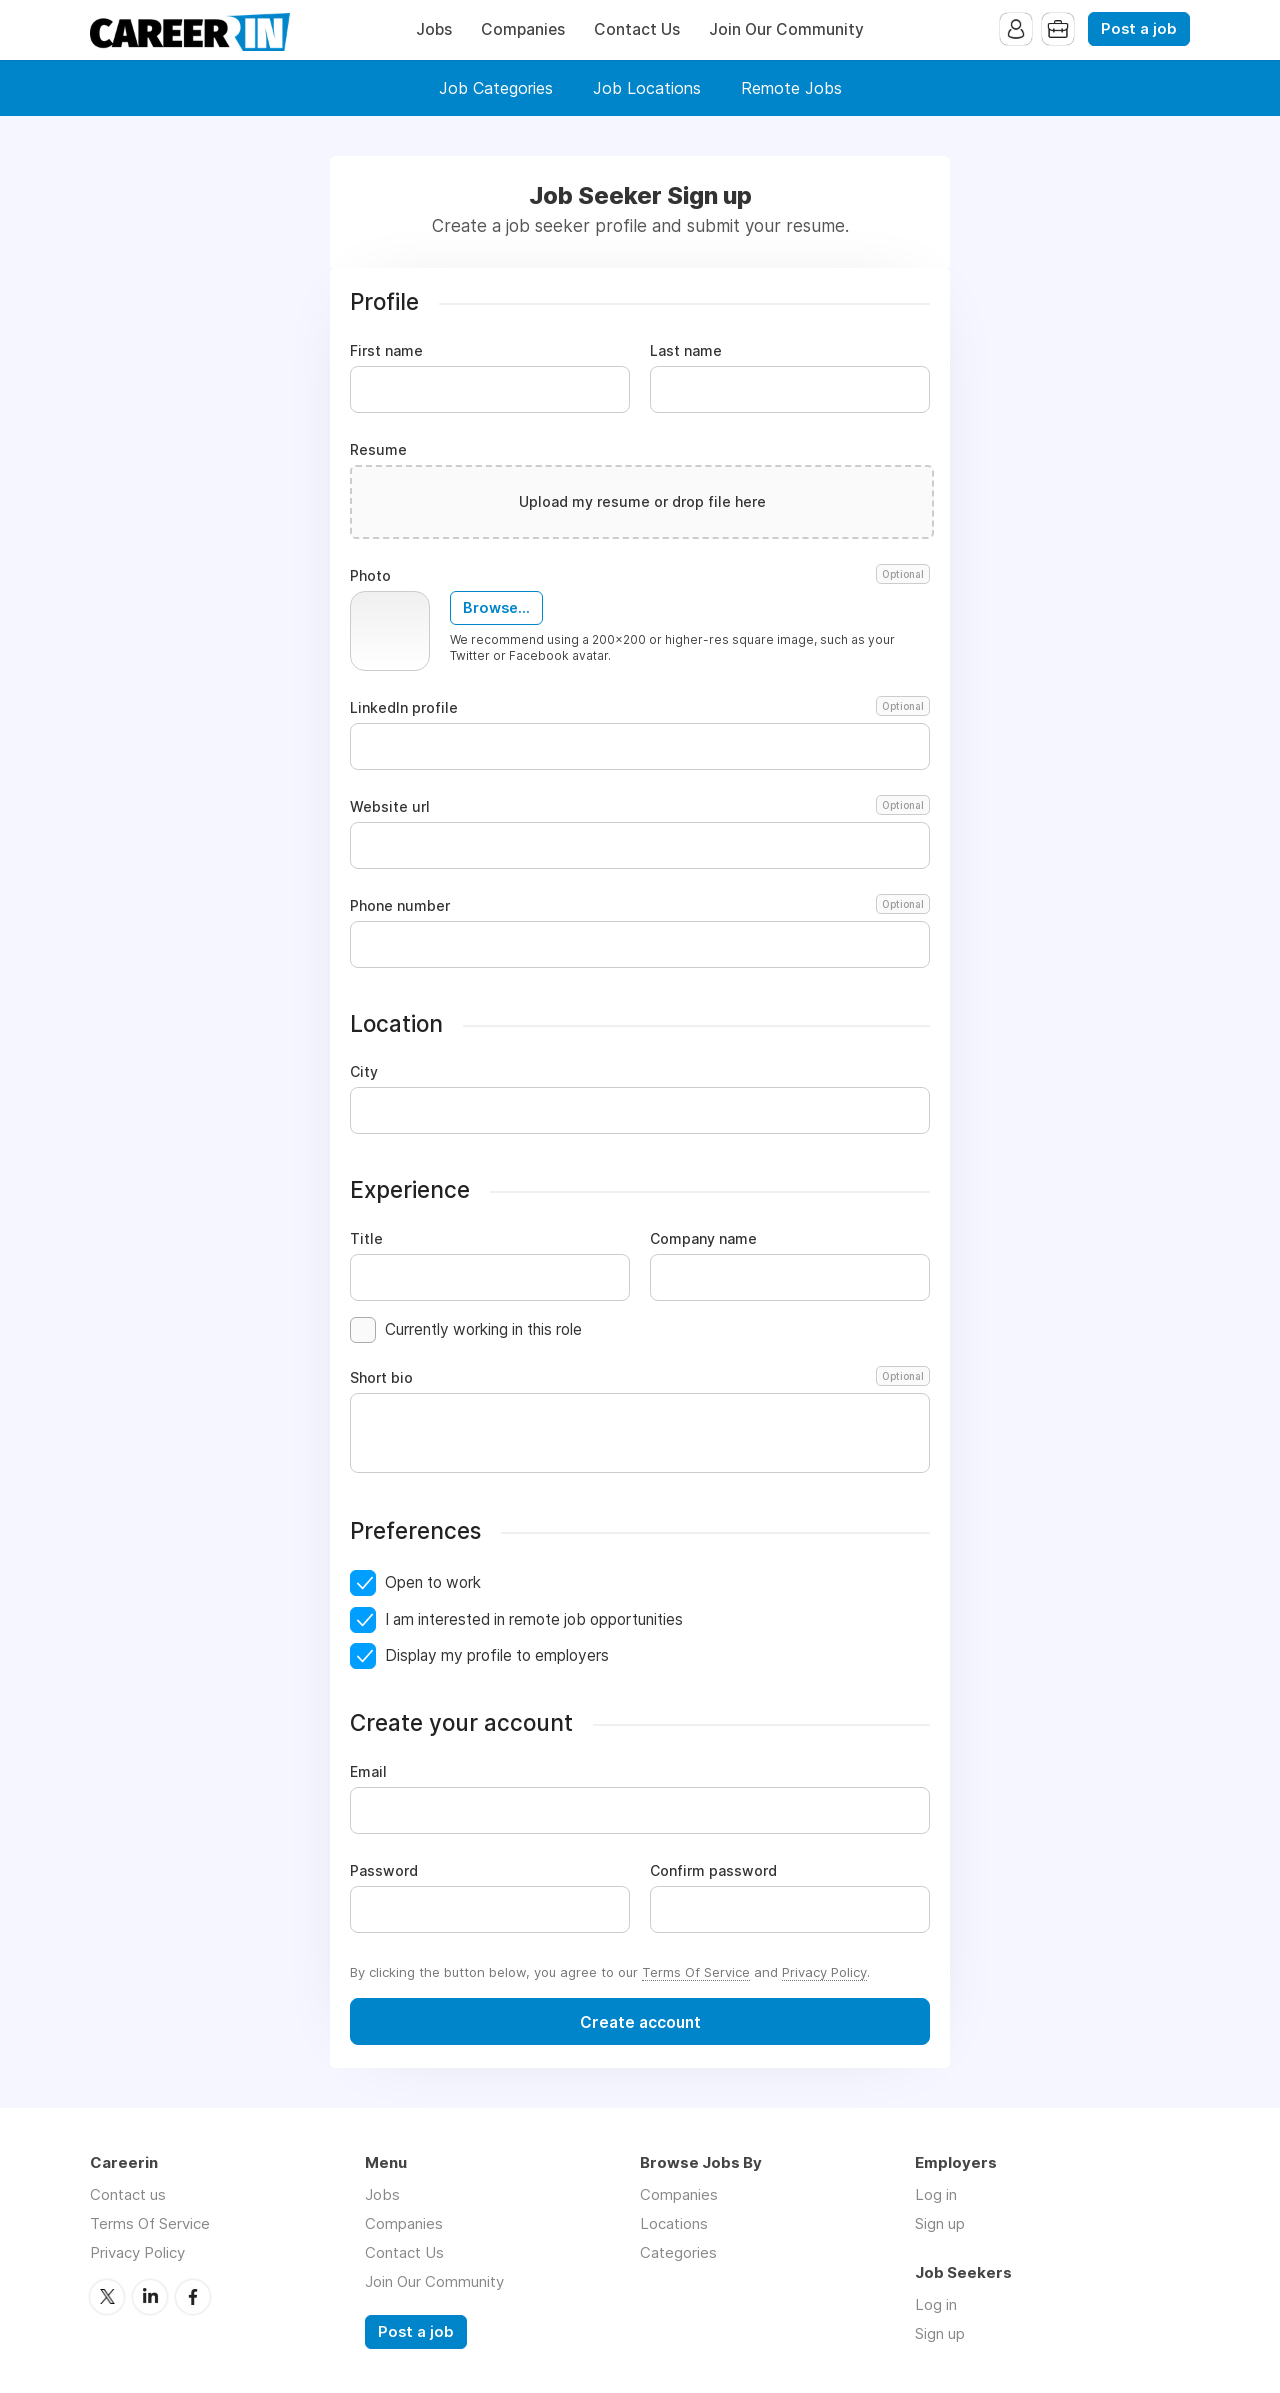 The image size is (1280, 2393). What do you see at coordinates (647, 88) in the screenshot?
I see `Job Locations` at bounding box center [647, 88].